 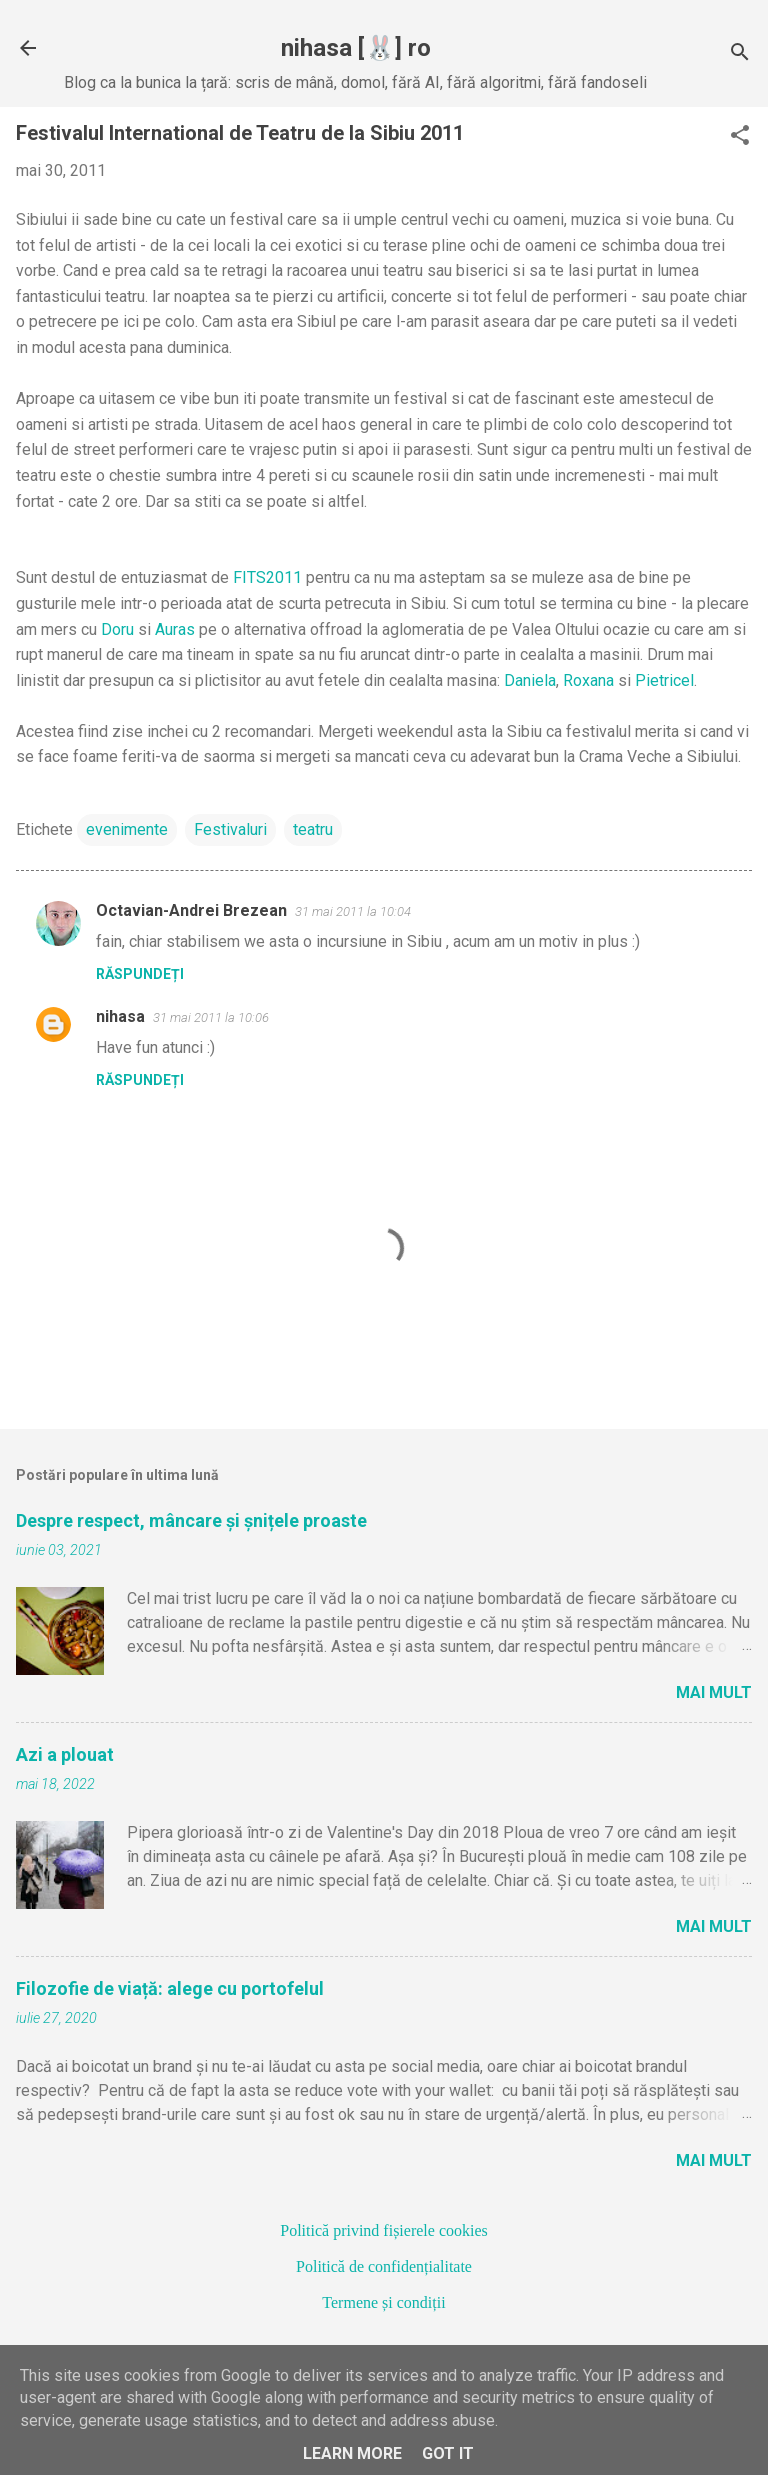 What do you see at coordinates (383, 2302) in the screenshot?
I see `Termene și condiții` at bounding box center [383, 2302].